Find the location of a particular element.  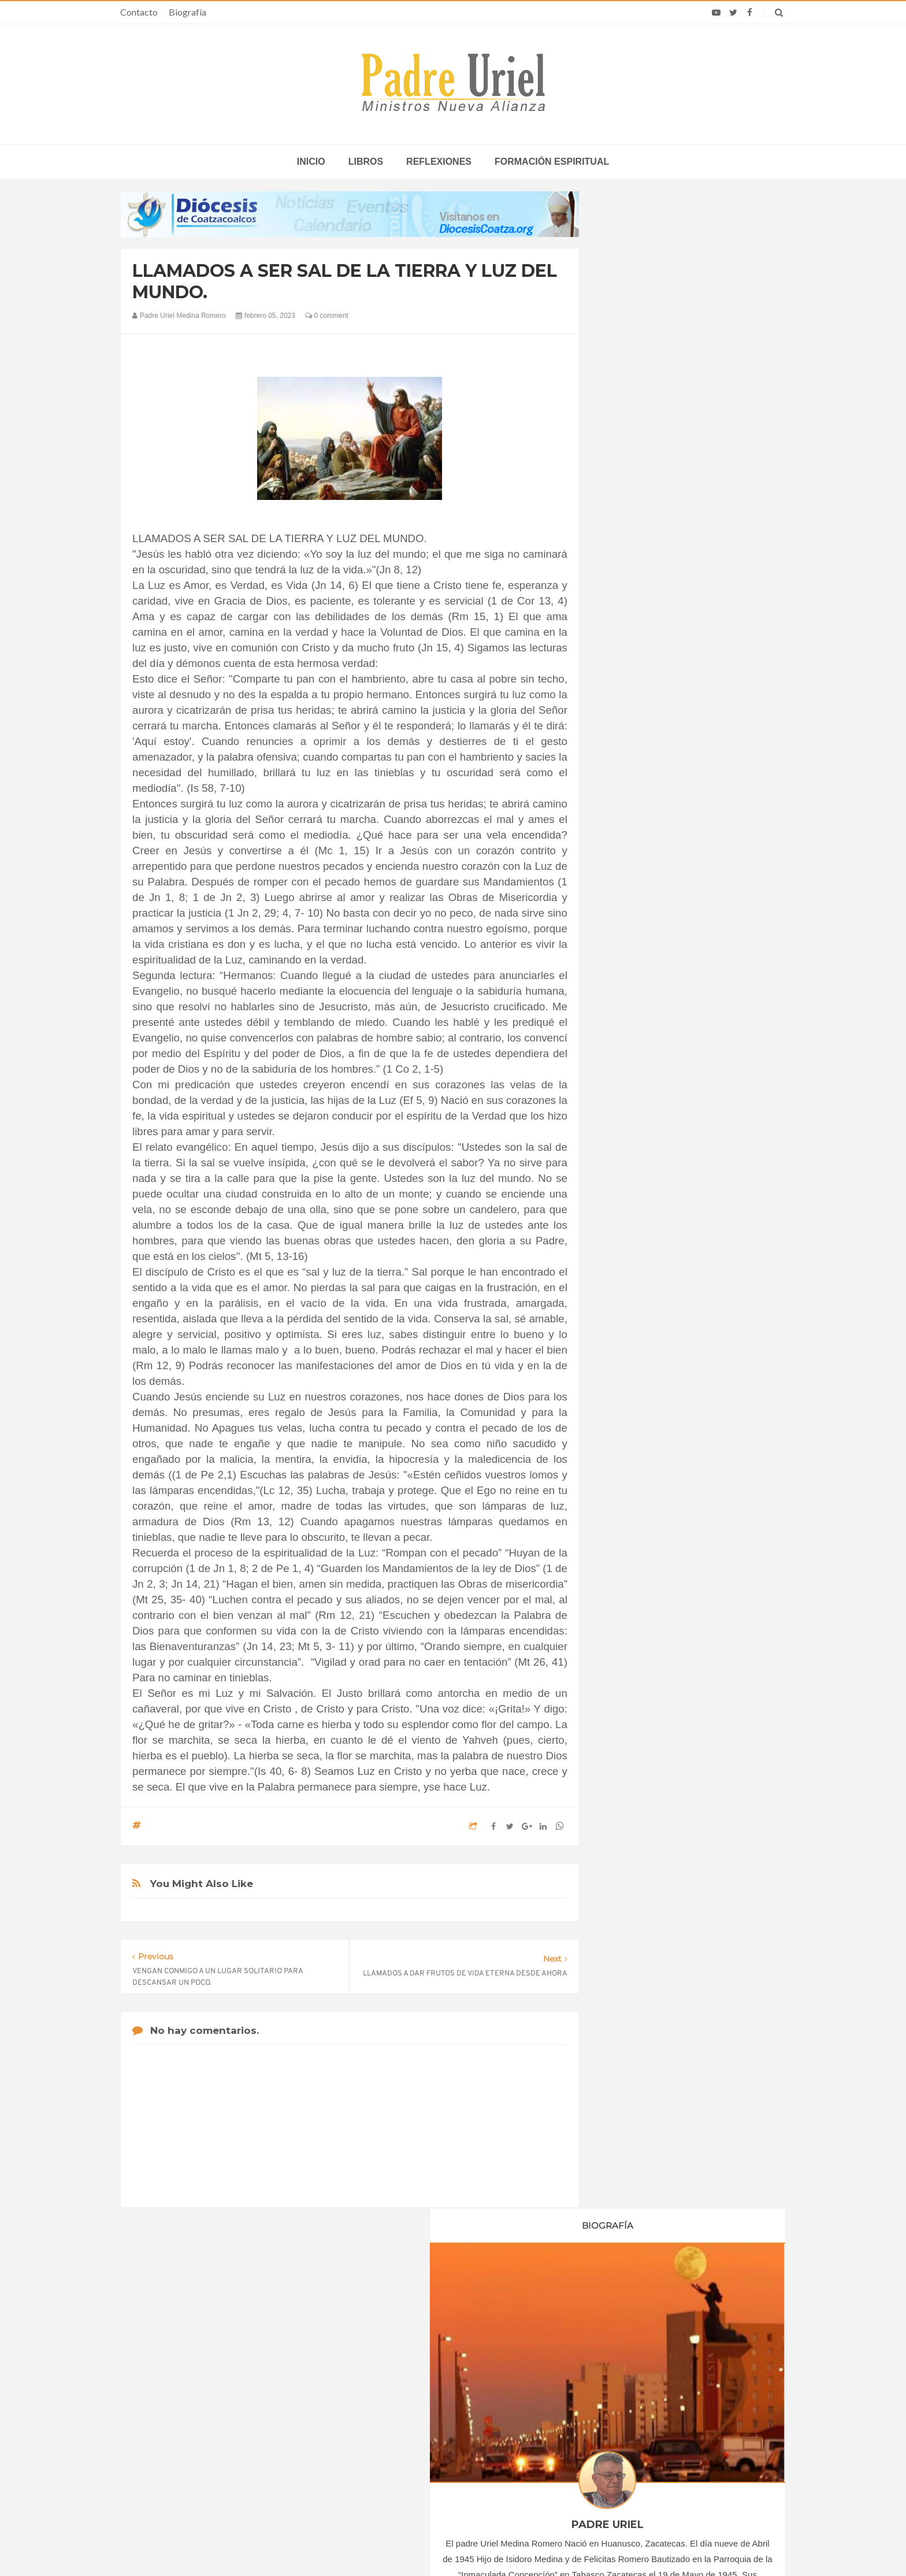

marzo 2023 is located at coordinates (637, 1135).